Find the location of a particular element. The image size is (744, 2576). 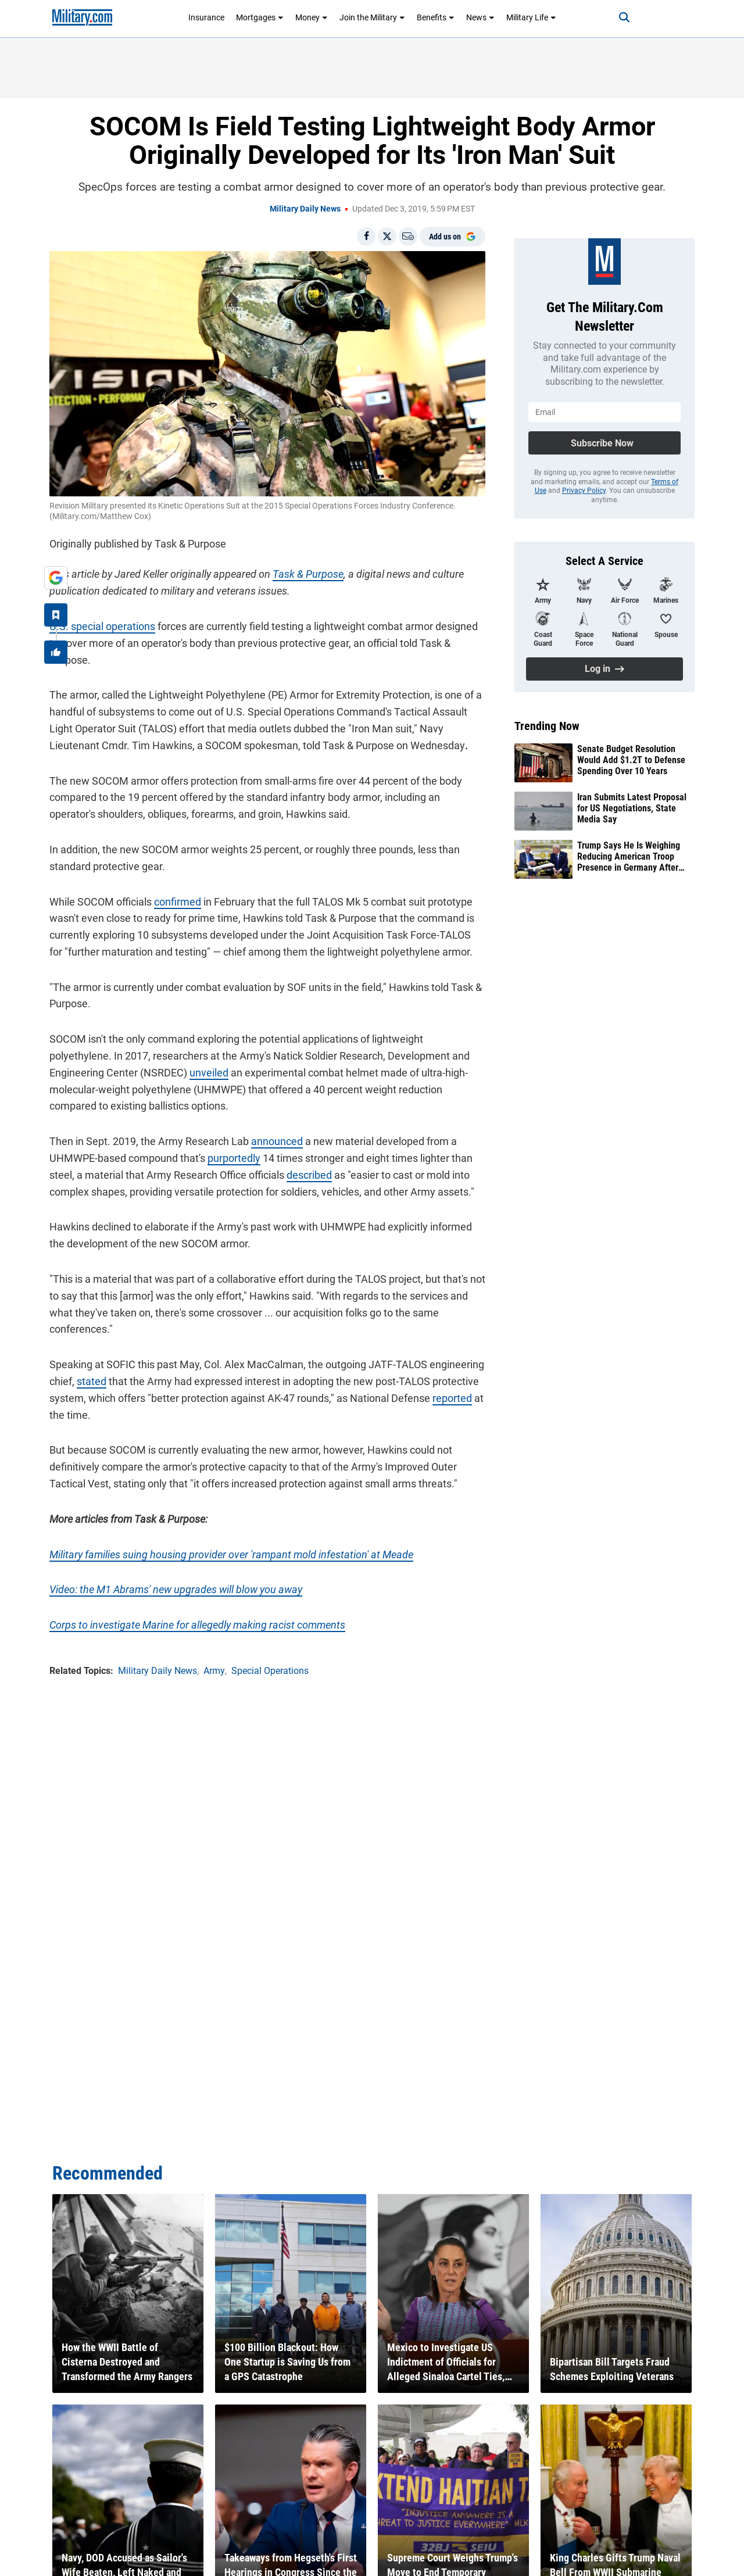

confirmed is located at coordinates (177, 902).